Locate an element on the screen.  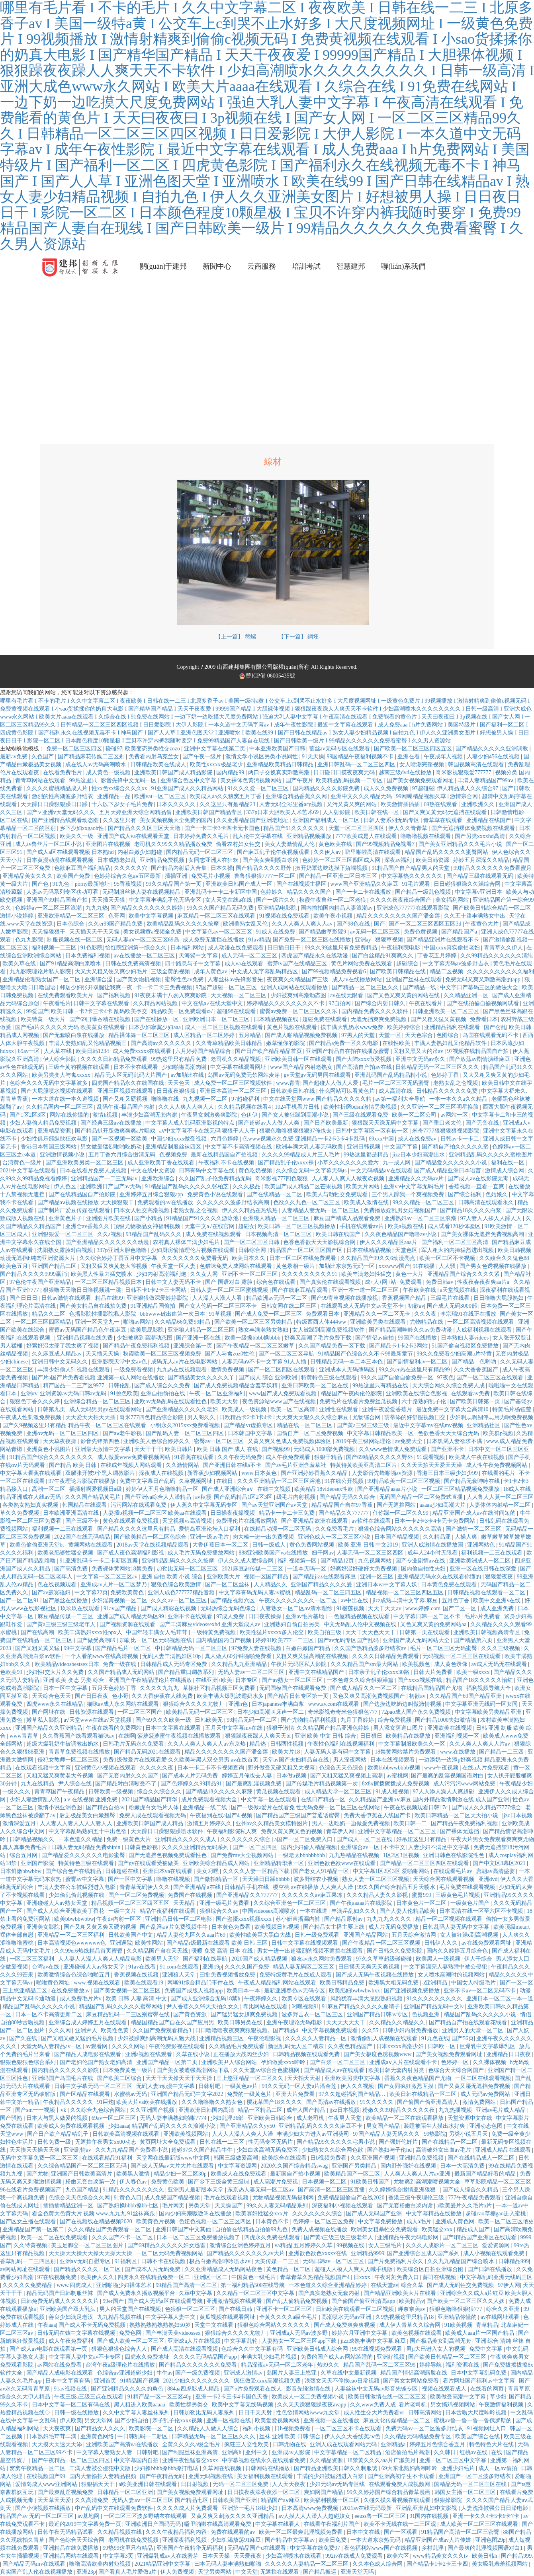
亚洲三区视频在线观看 is located at coordinates (126, 1091).